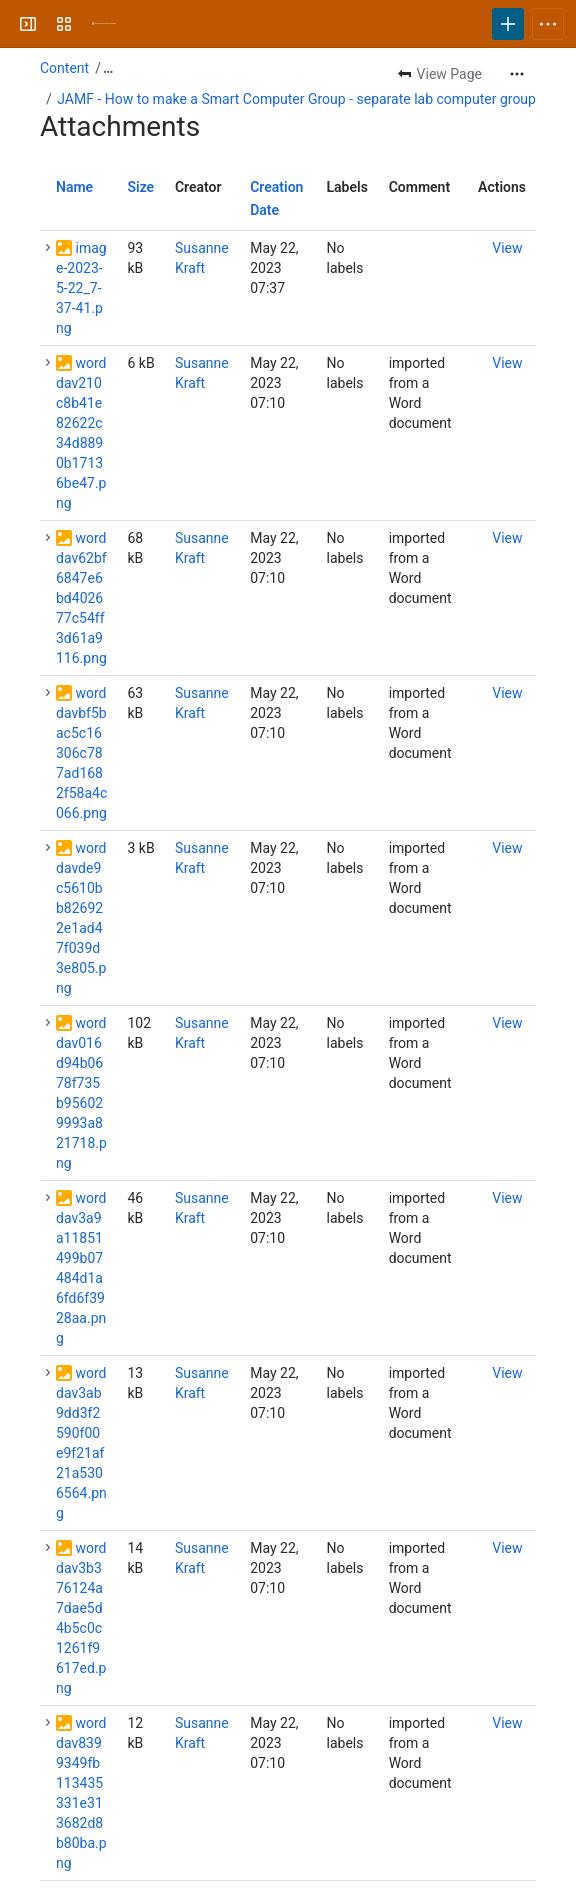  Describe the element at coordinates (104, 24) in the screenshot. I see `[University Wiki Service]` at that location.